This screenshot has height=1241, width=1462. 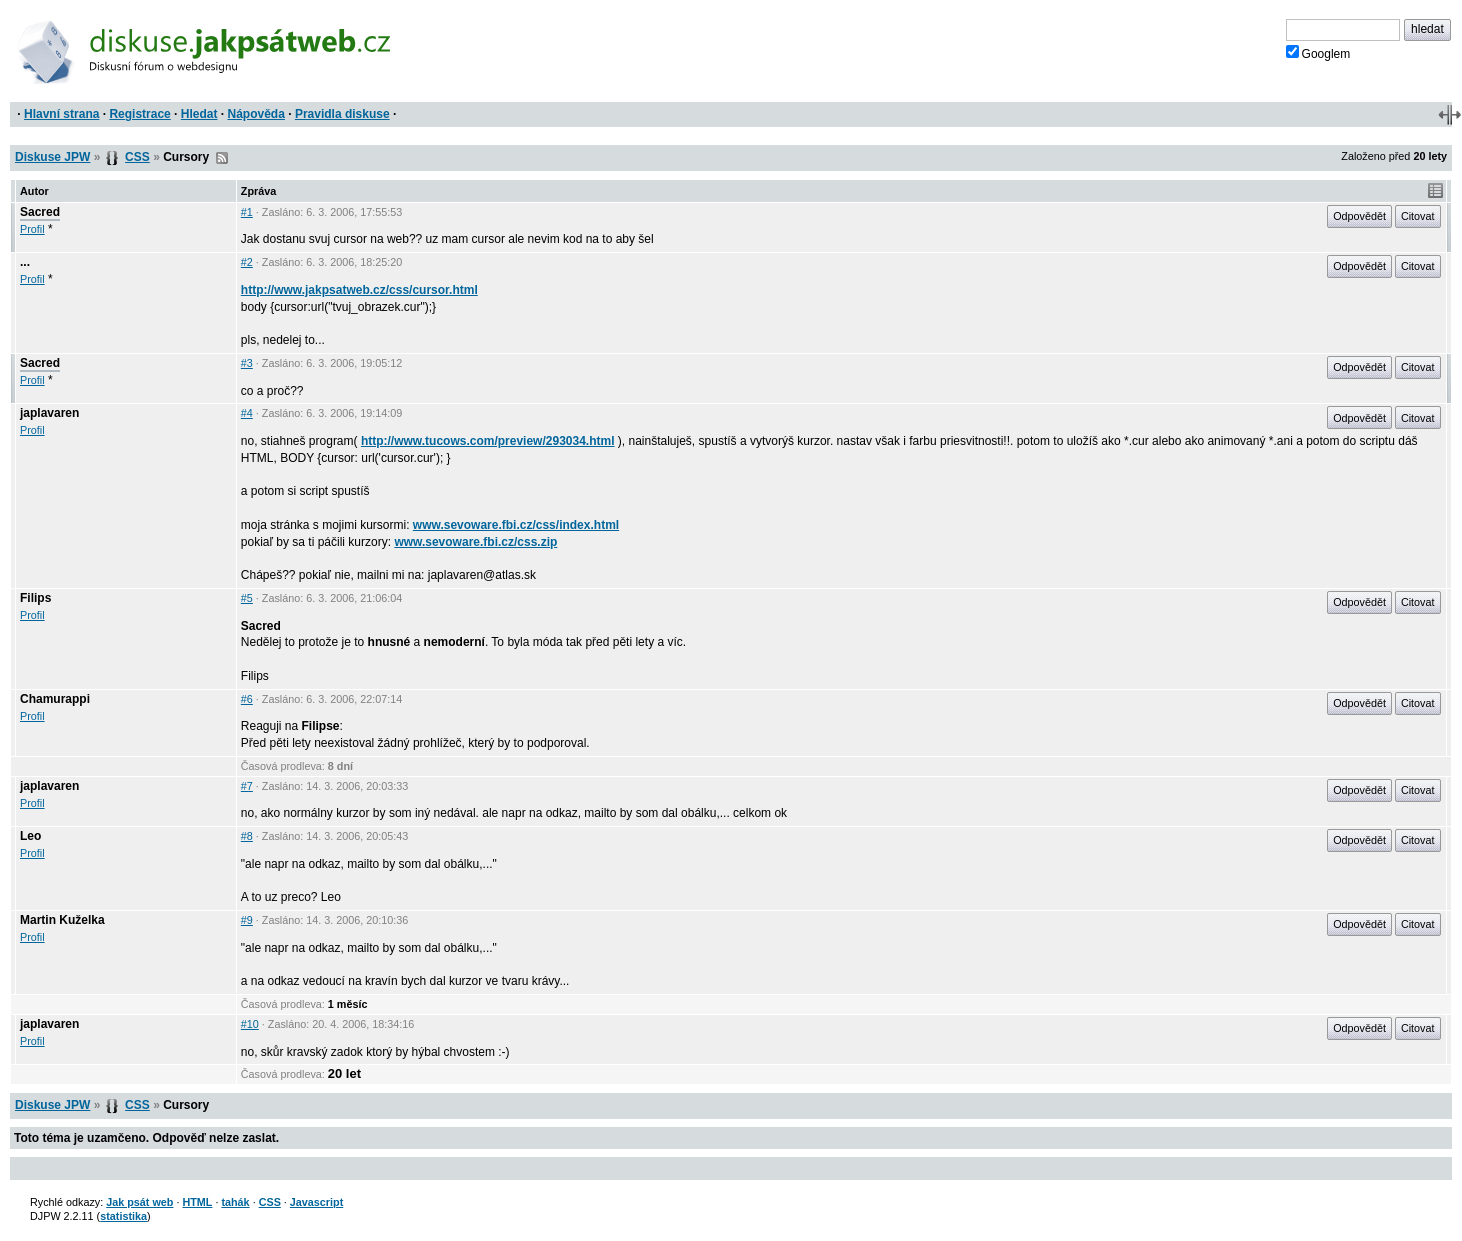 I want to click on #9, so click(x=247, y=920).